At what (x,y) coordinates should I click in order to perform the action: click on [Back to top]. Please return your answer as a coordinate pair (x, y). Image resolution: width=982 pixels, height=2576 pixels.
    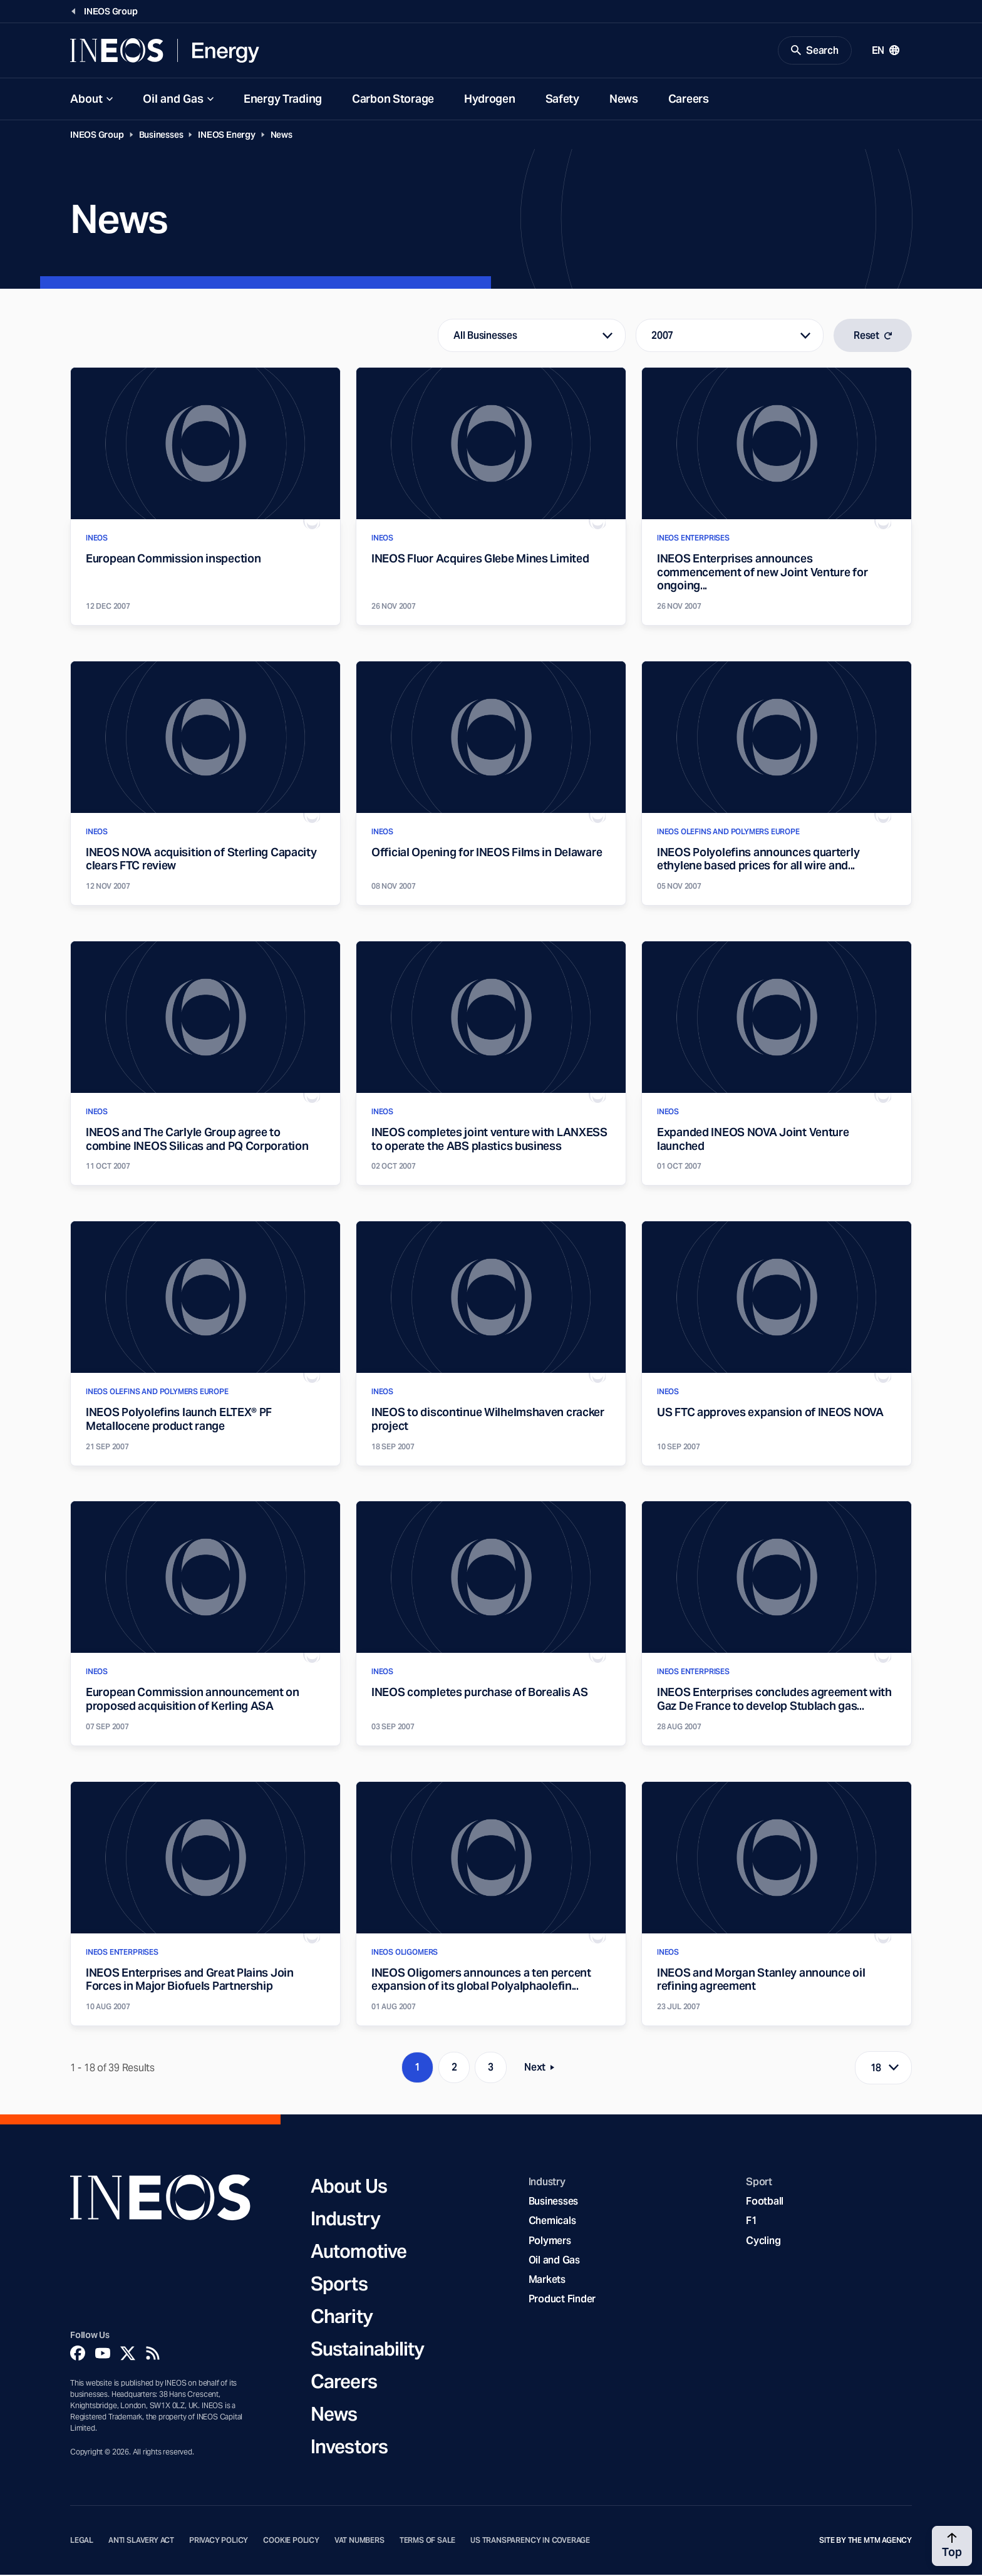
    Looking at the image, I should click on (952, 2546).